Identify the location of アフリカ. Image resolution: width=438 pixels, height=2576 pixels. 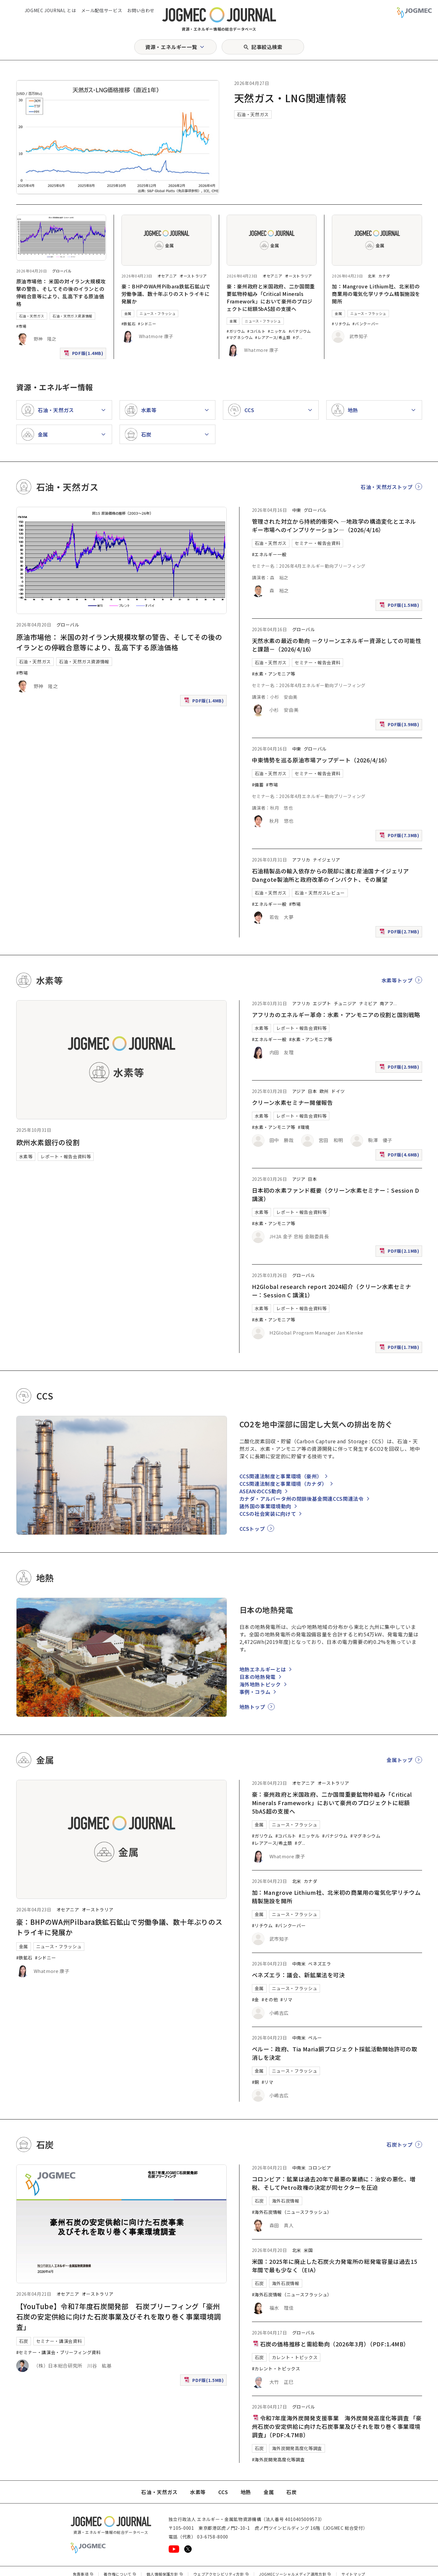
(301, 859).